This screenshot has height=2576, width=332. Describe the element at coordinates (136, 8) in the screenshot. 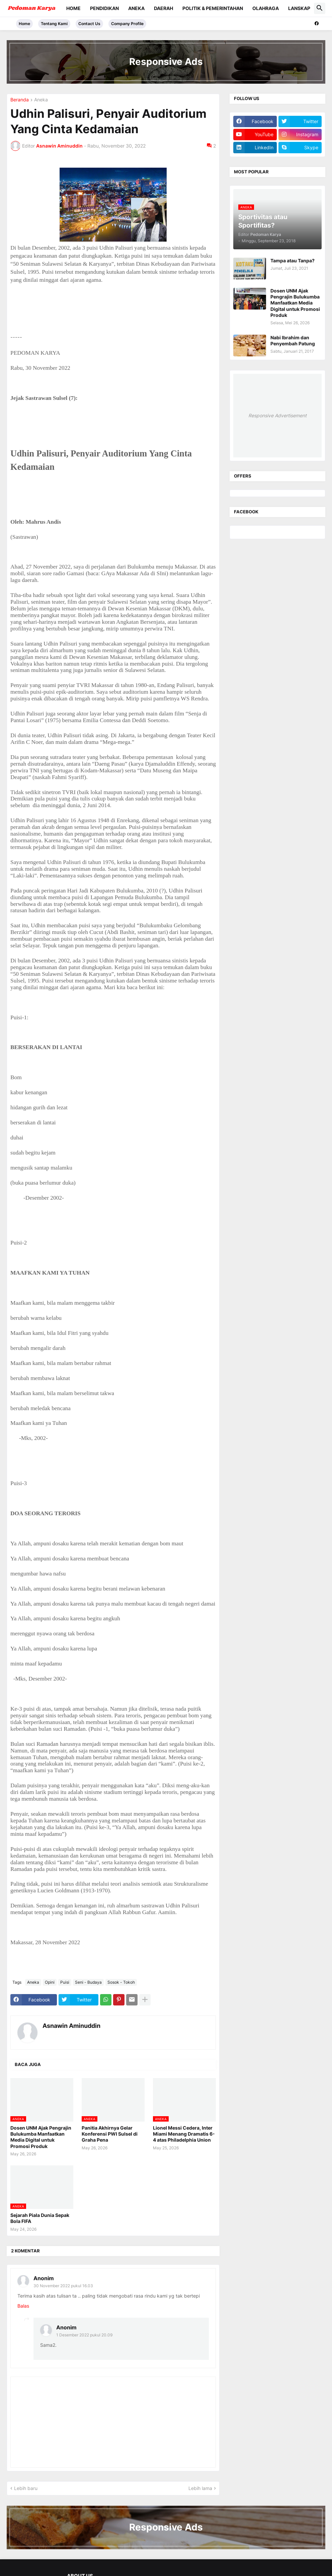

I see `Aneka` at that location.